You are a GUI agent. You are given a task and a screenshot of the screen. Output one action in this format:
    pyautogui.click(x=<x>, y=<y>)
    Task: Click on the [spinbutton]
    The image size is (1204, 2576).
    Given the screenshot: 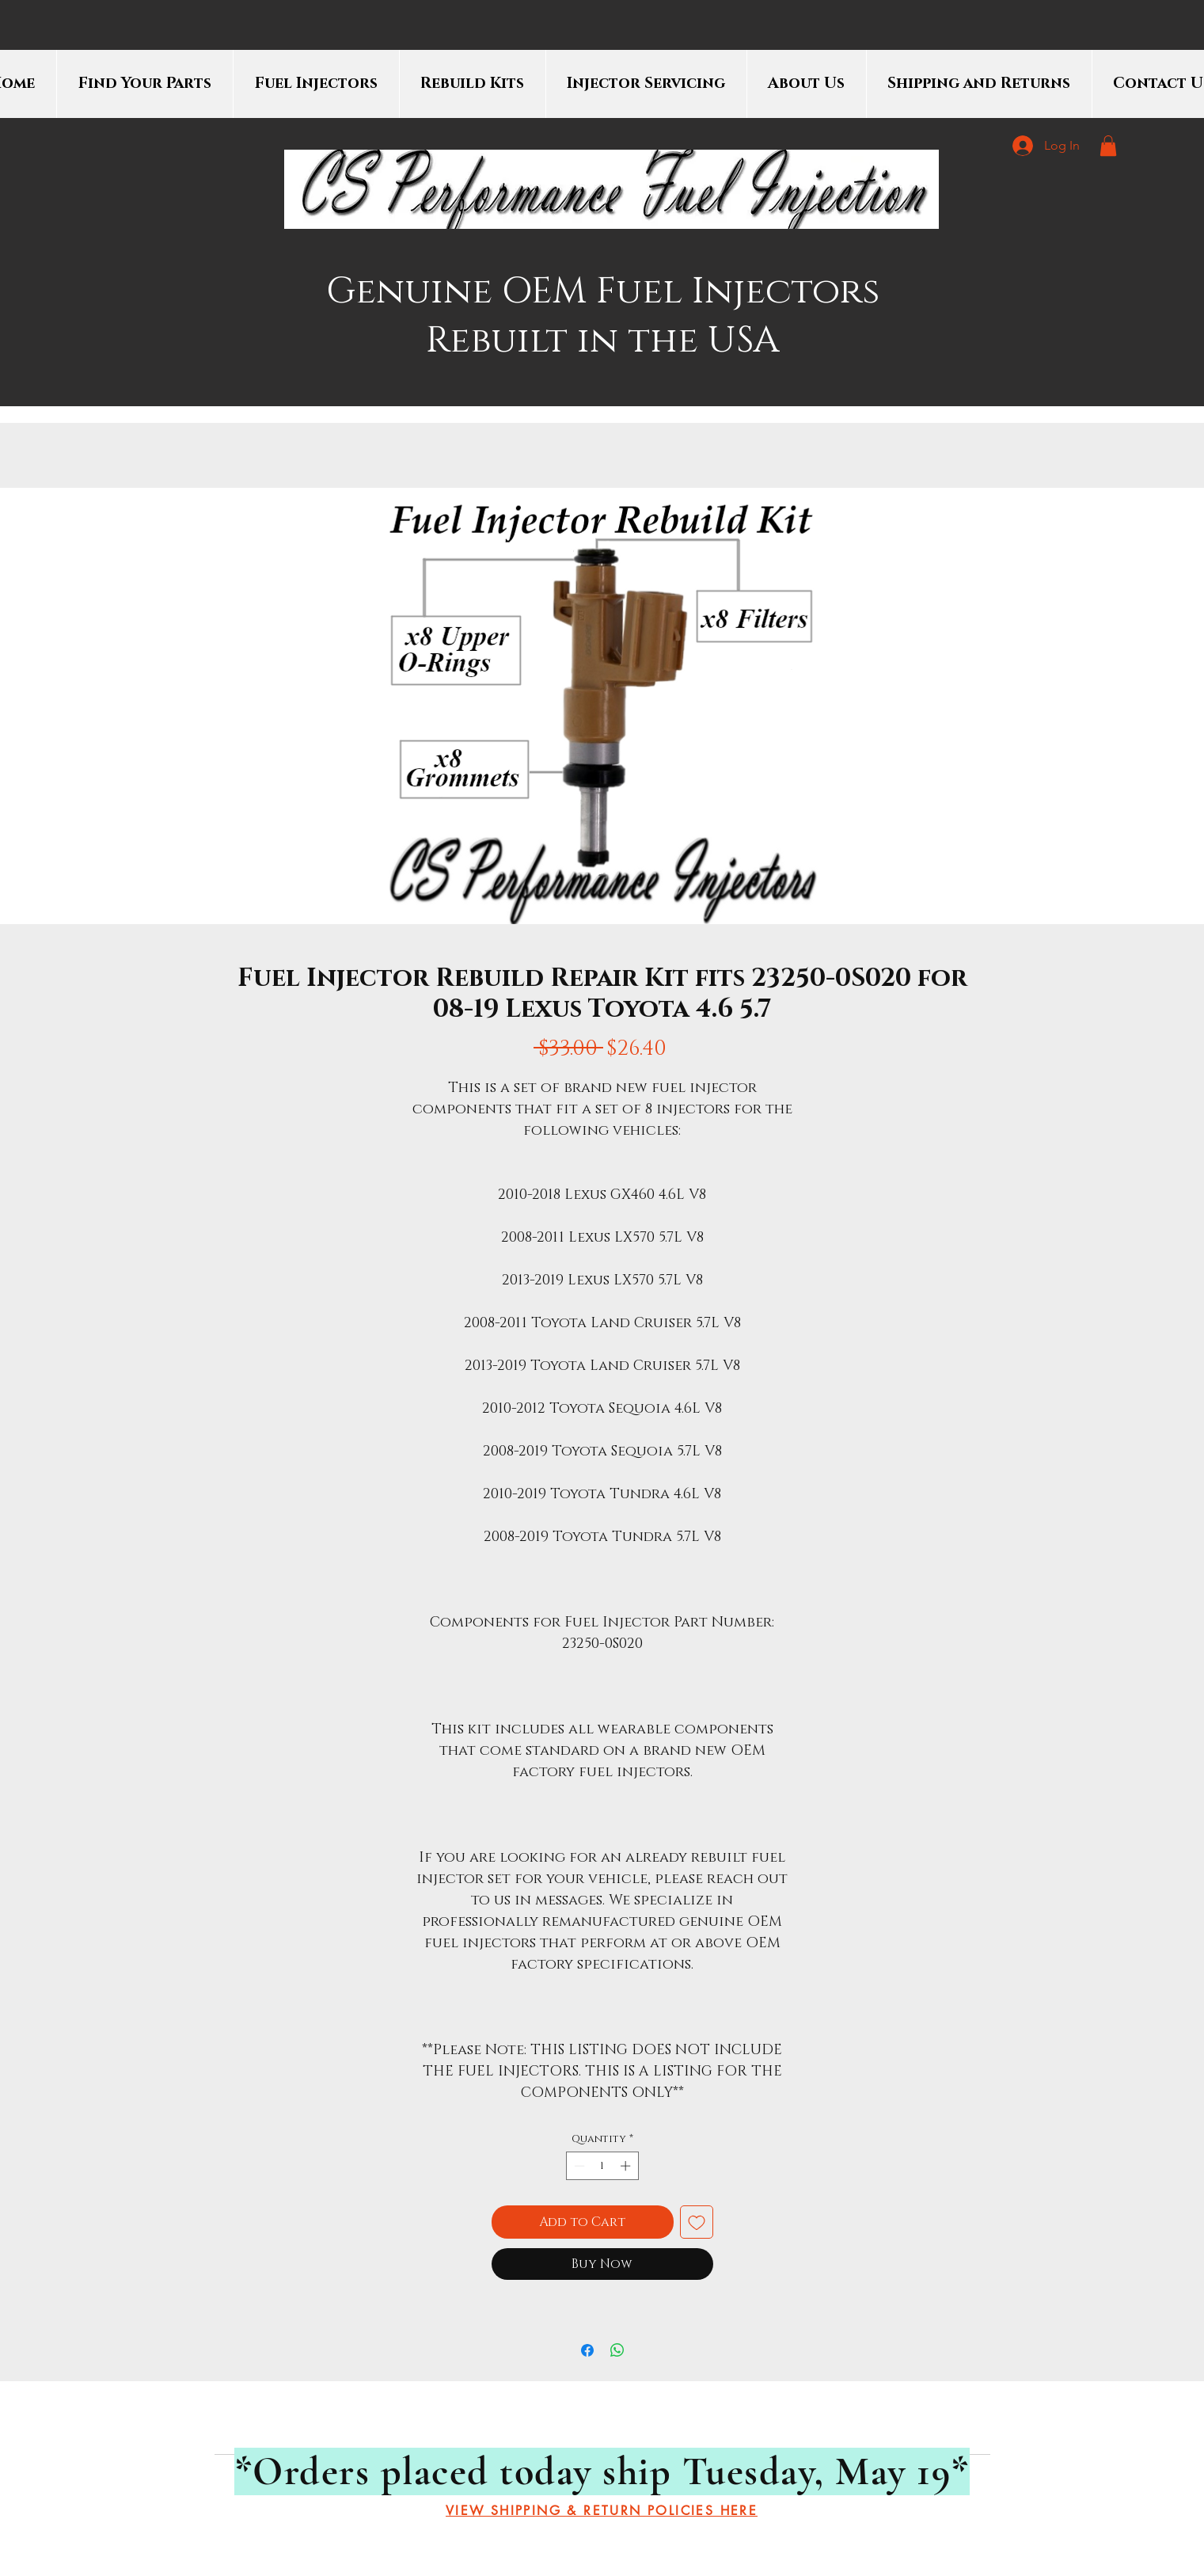 What is the action you would take?
    pyautogui.click(x=602, y=2165)
    